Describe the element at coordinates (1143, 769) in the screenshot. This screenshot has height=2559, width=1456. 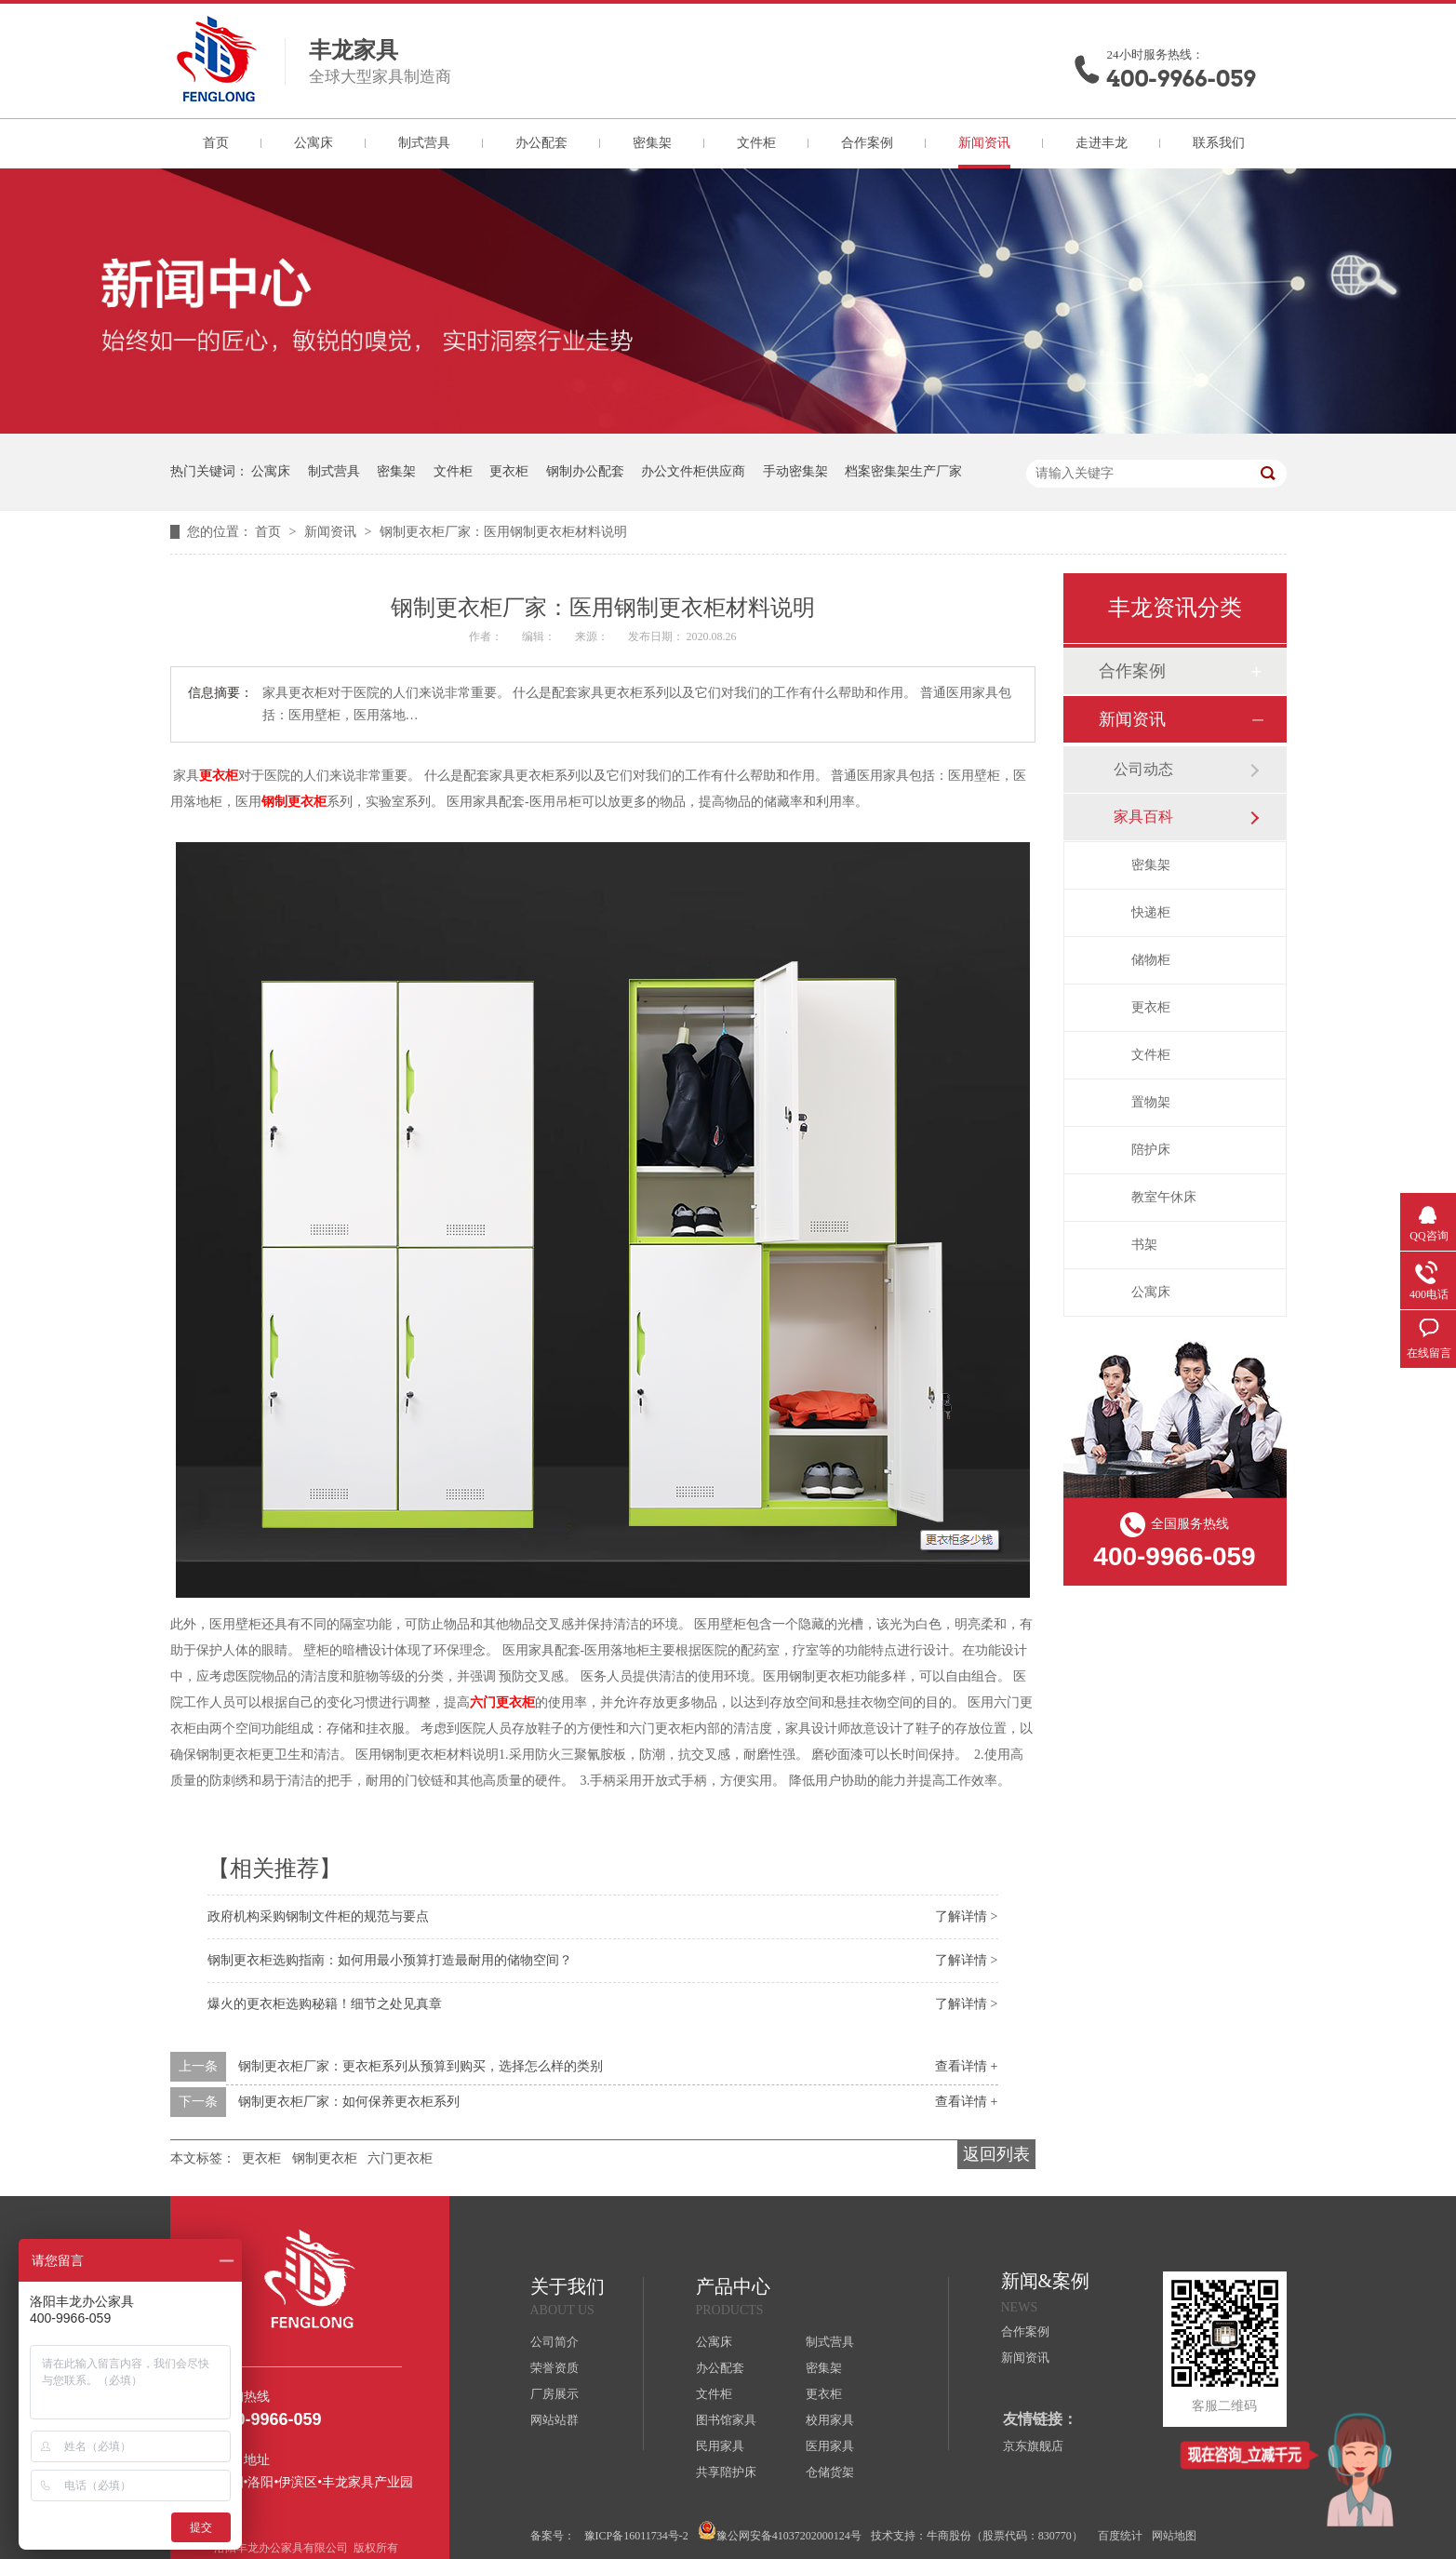
I see `公司动态` at that location.